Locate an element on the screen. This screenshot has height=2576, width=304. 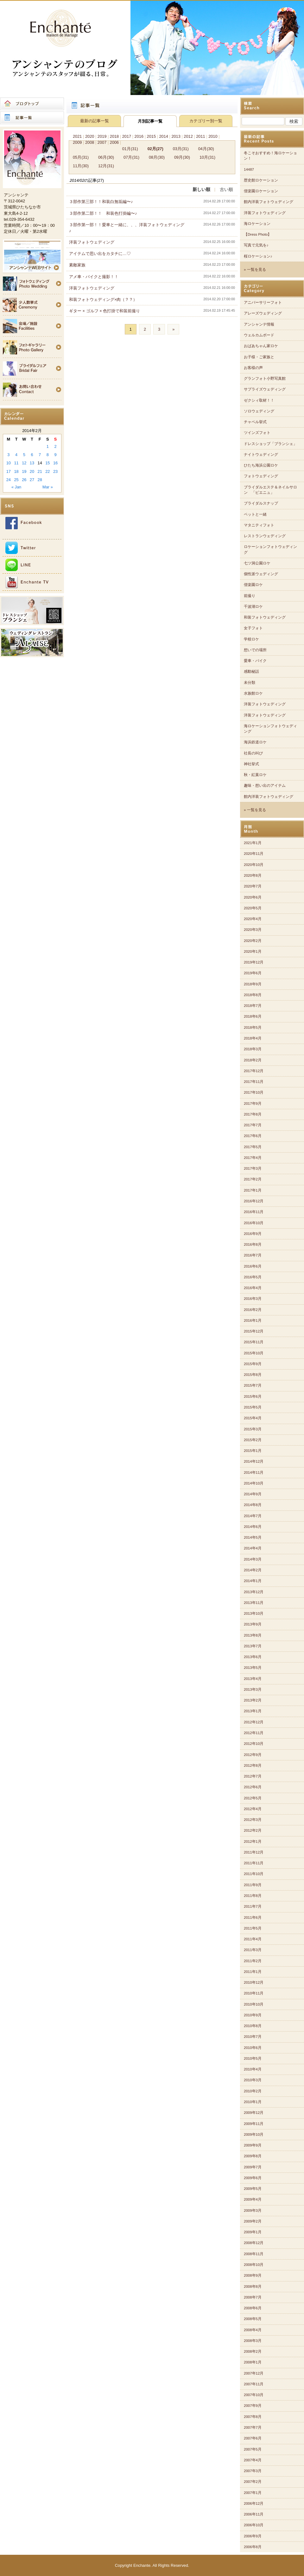
３部作第二部！！ 和装色打掛編〜♪ is located at coordinates (103, 213).